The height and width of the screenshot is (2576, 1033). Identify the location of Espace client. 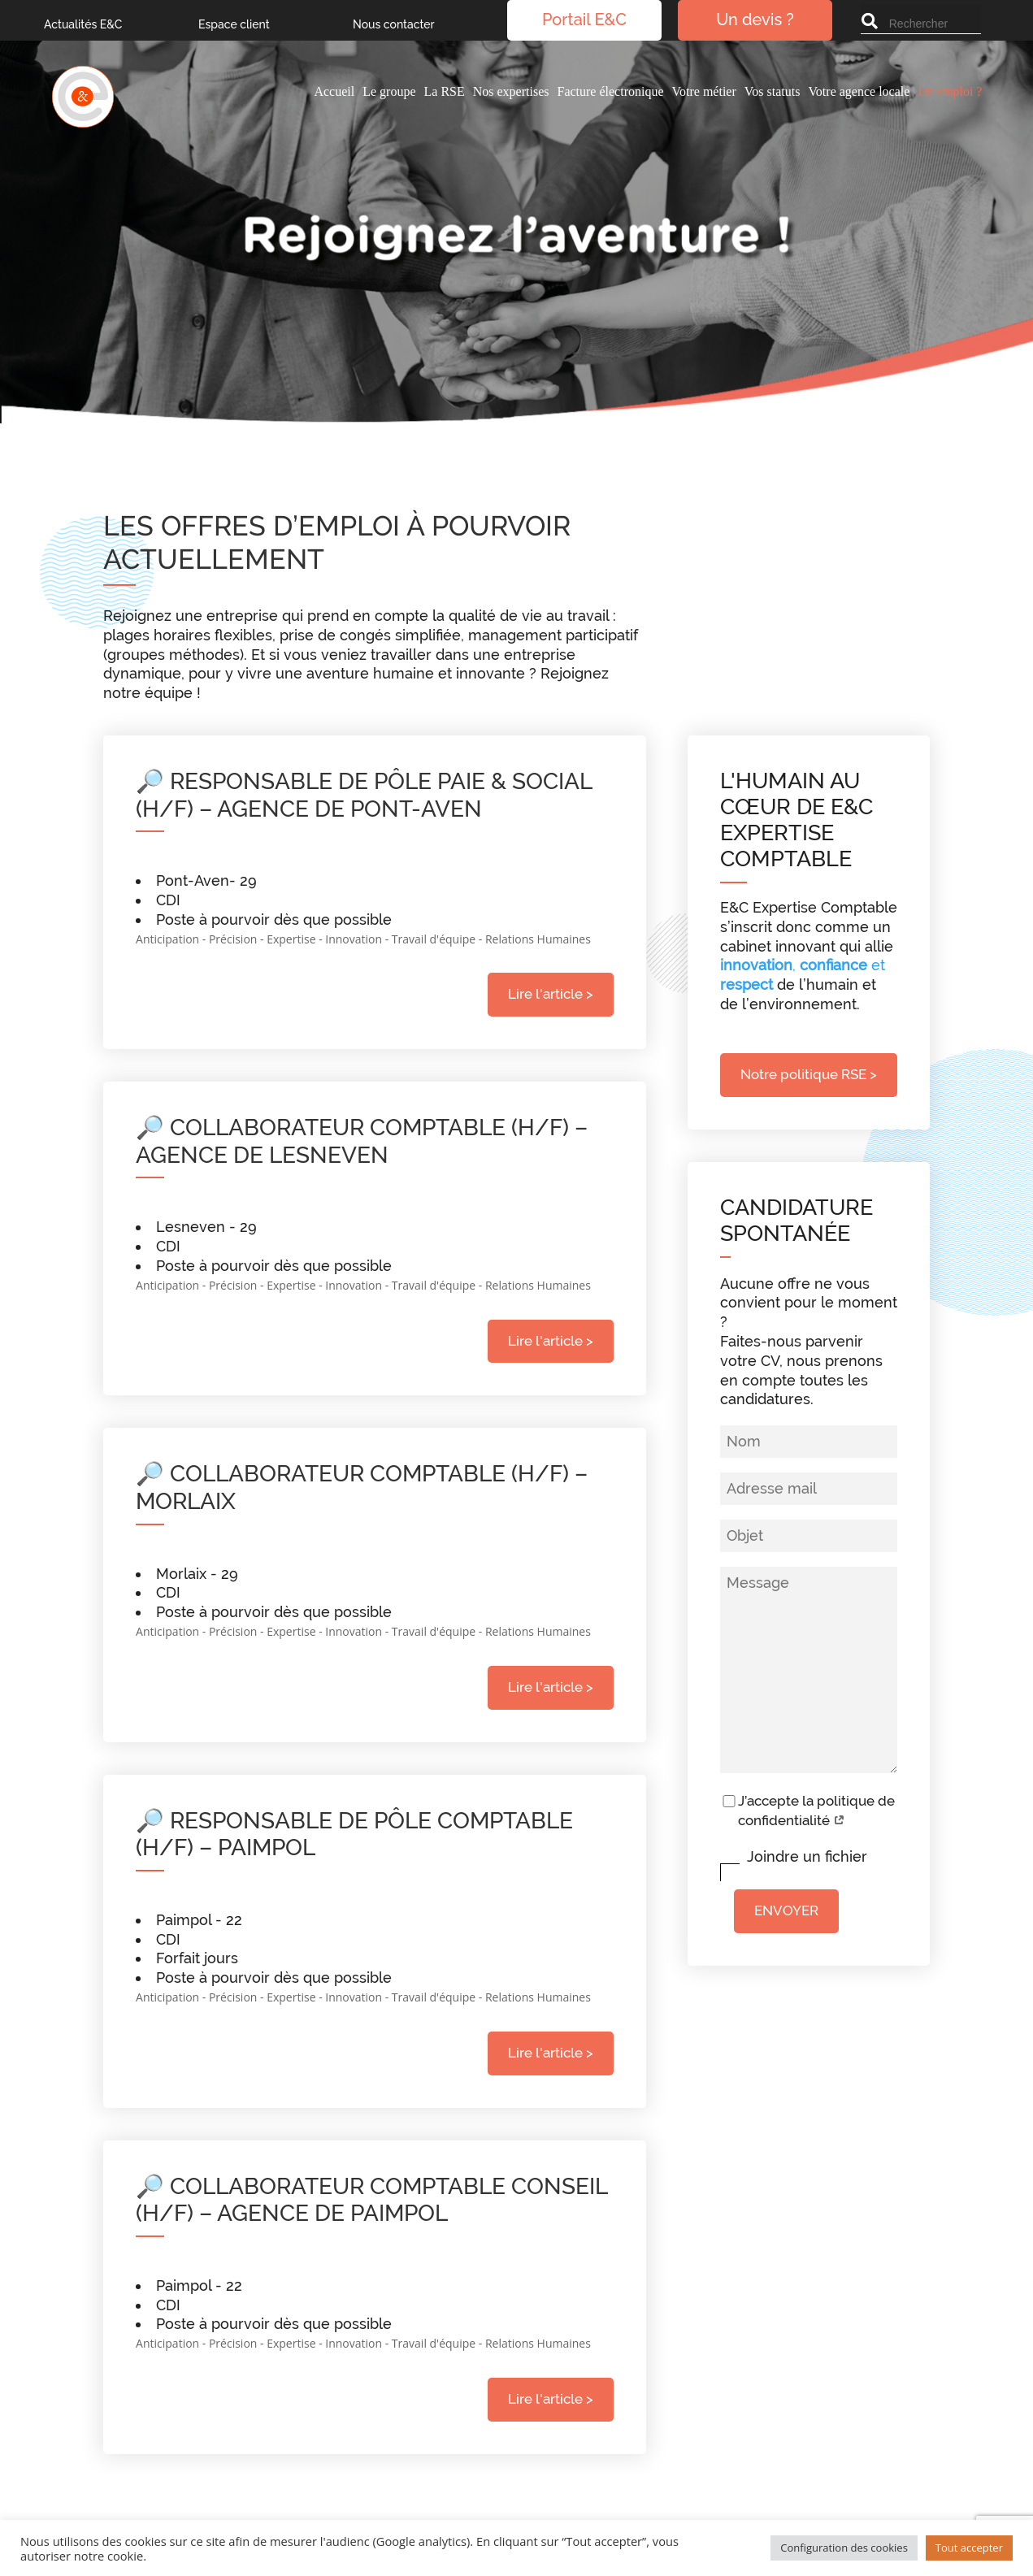
(234, 25).